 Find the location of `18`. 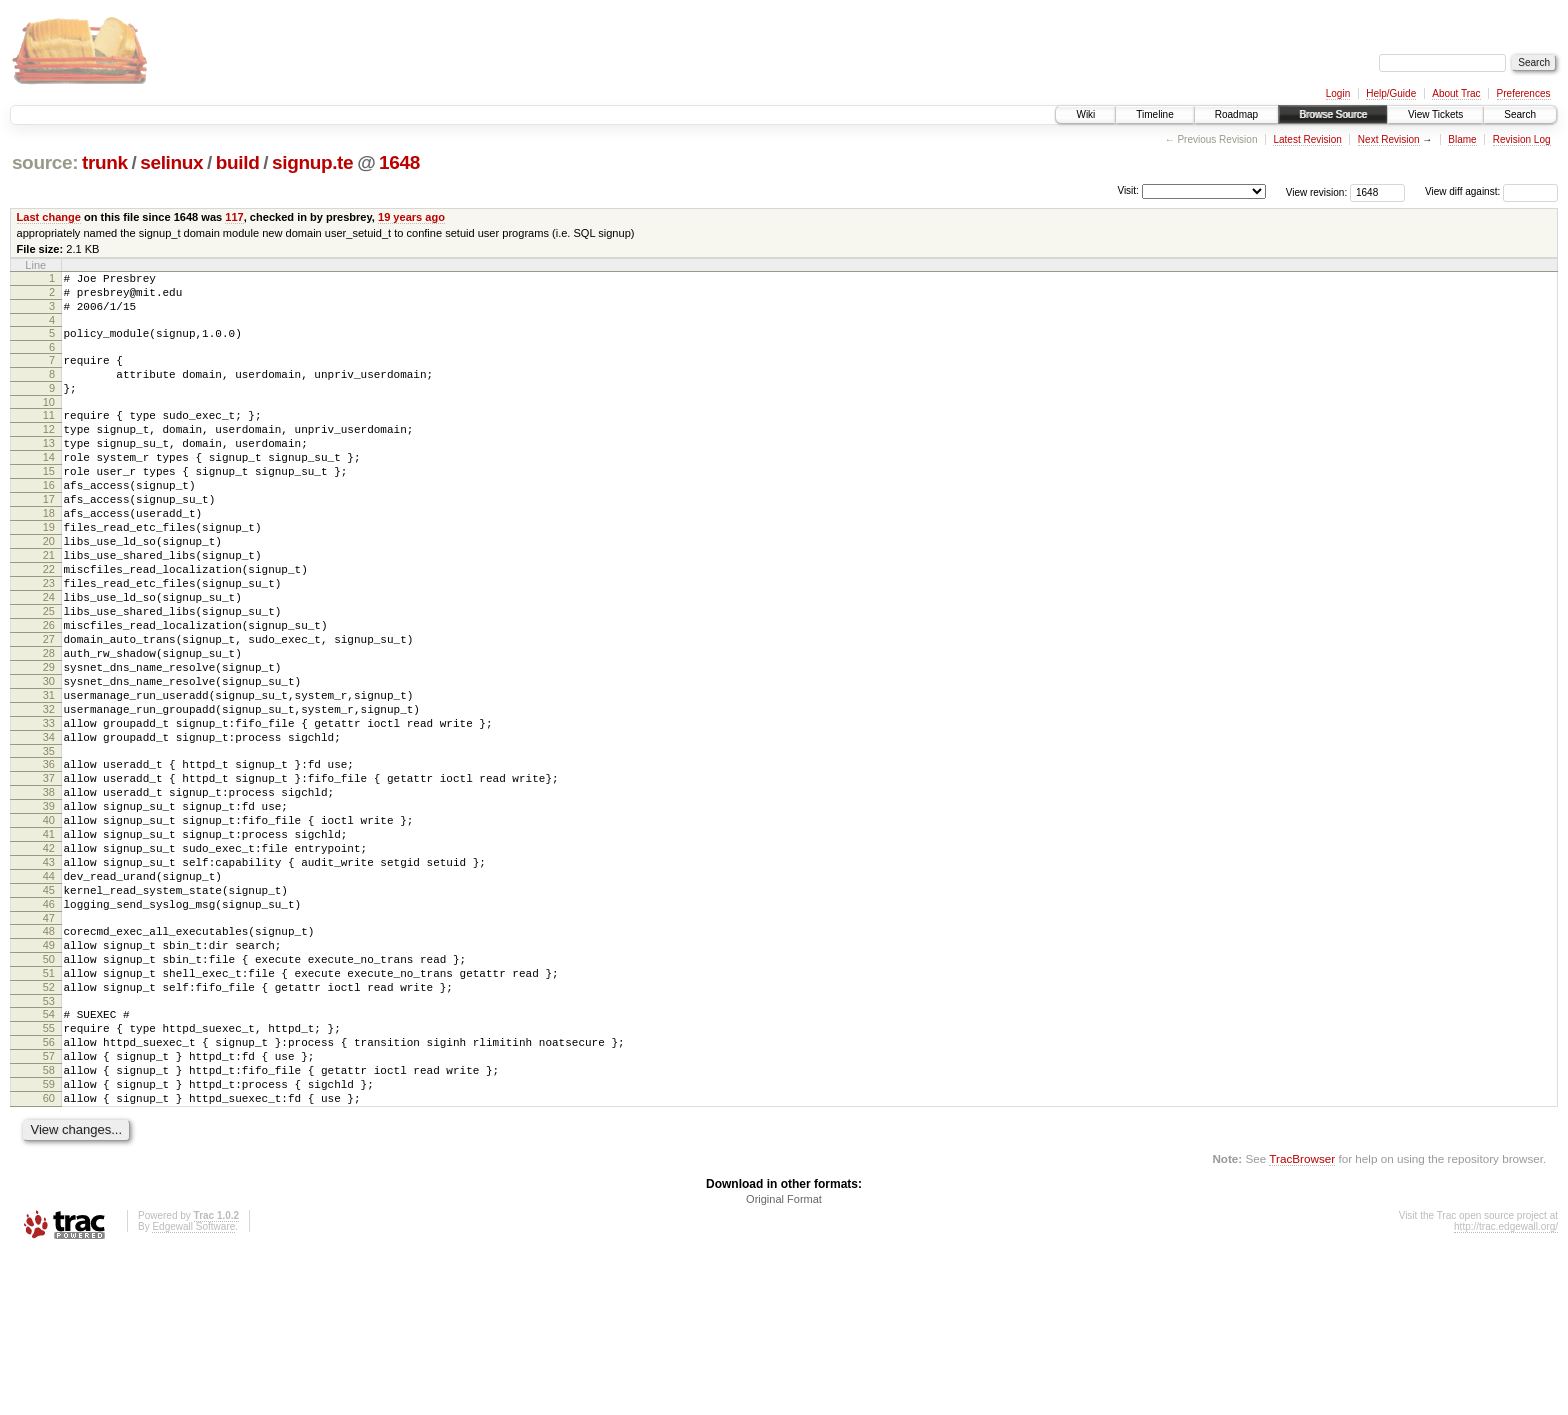

18 is located at coordinates (49, 555).